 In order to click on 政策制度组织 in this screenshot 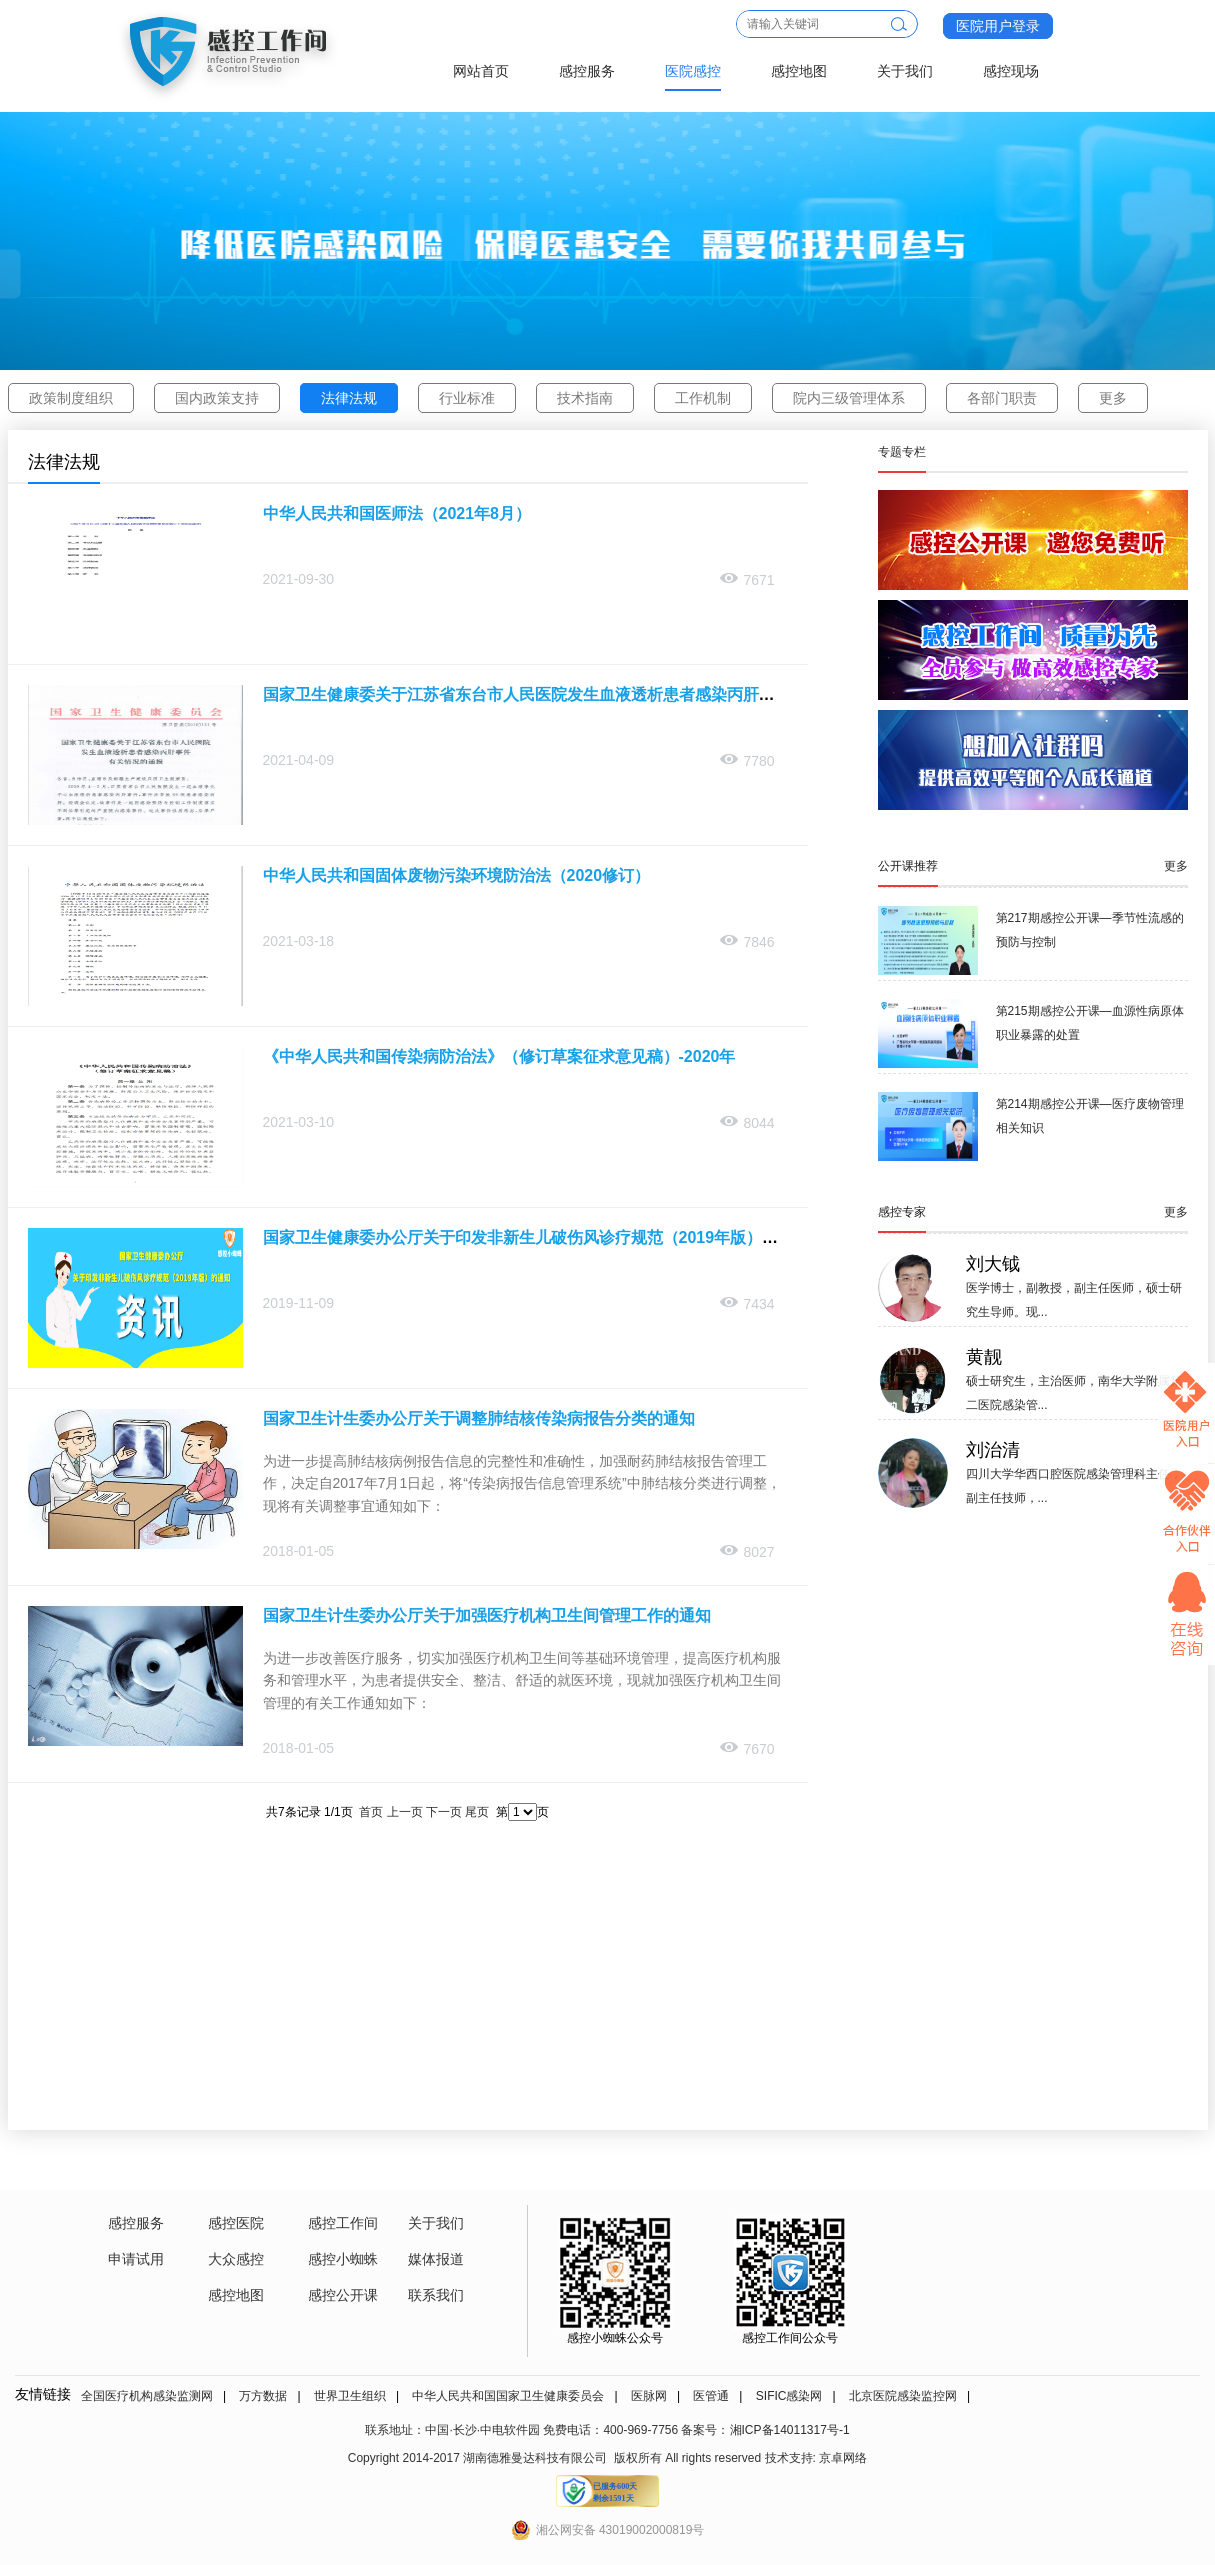, I will do `click(71, 398)`.